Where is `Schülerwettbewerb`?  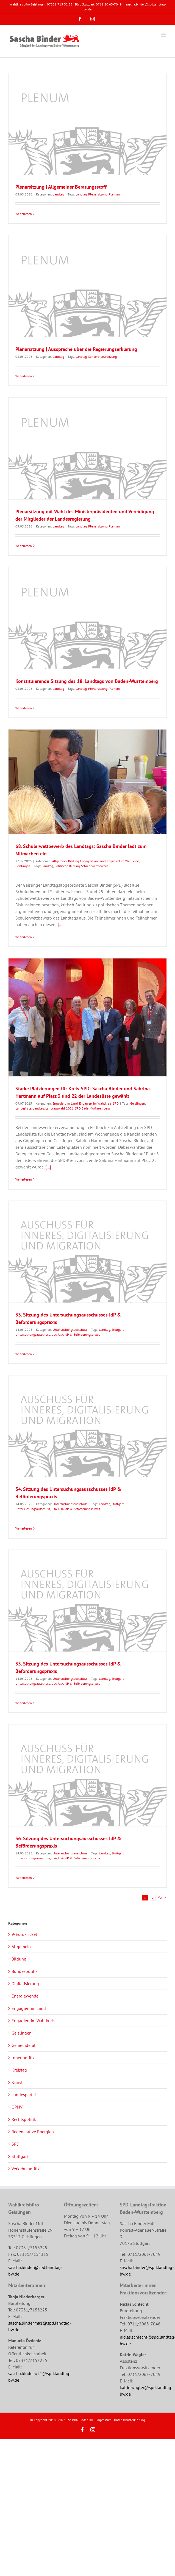 Schülerwettbewerb is located at coordinates (94, 866).